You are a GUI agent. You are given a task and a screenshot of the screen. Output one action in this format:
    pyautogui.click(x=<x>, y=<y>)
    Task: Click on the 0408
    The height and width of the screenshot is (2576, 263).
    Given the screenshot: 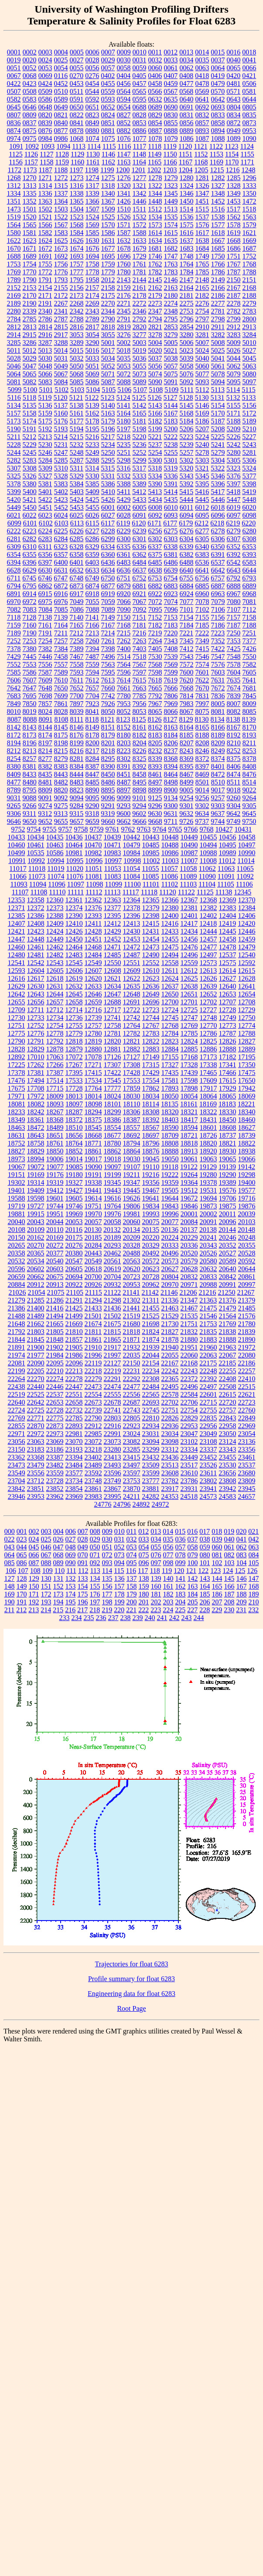 What is the action you would take?
    pyautogui.click(x=186, y=75)
    